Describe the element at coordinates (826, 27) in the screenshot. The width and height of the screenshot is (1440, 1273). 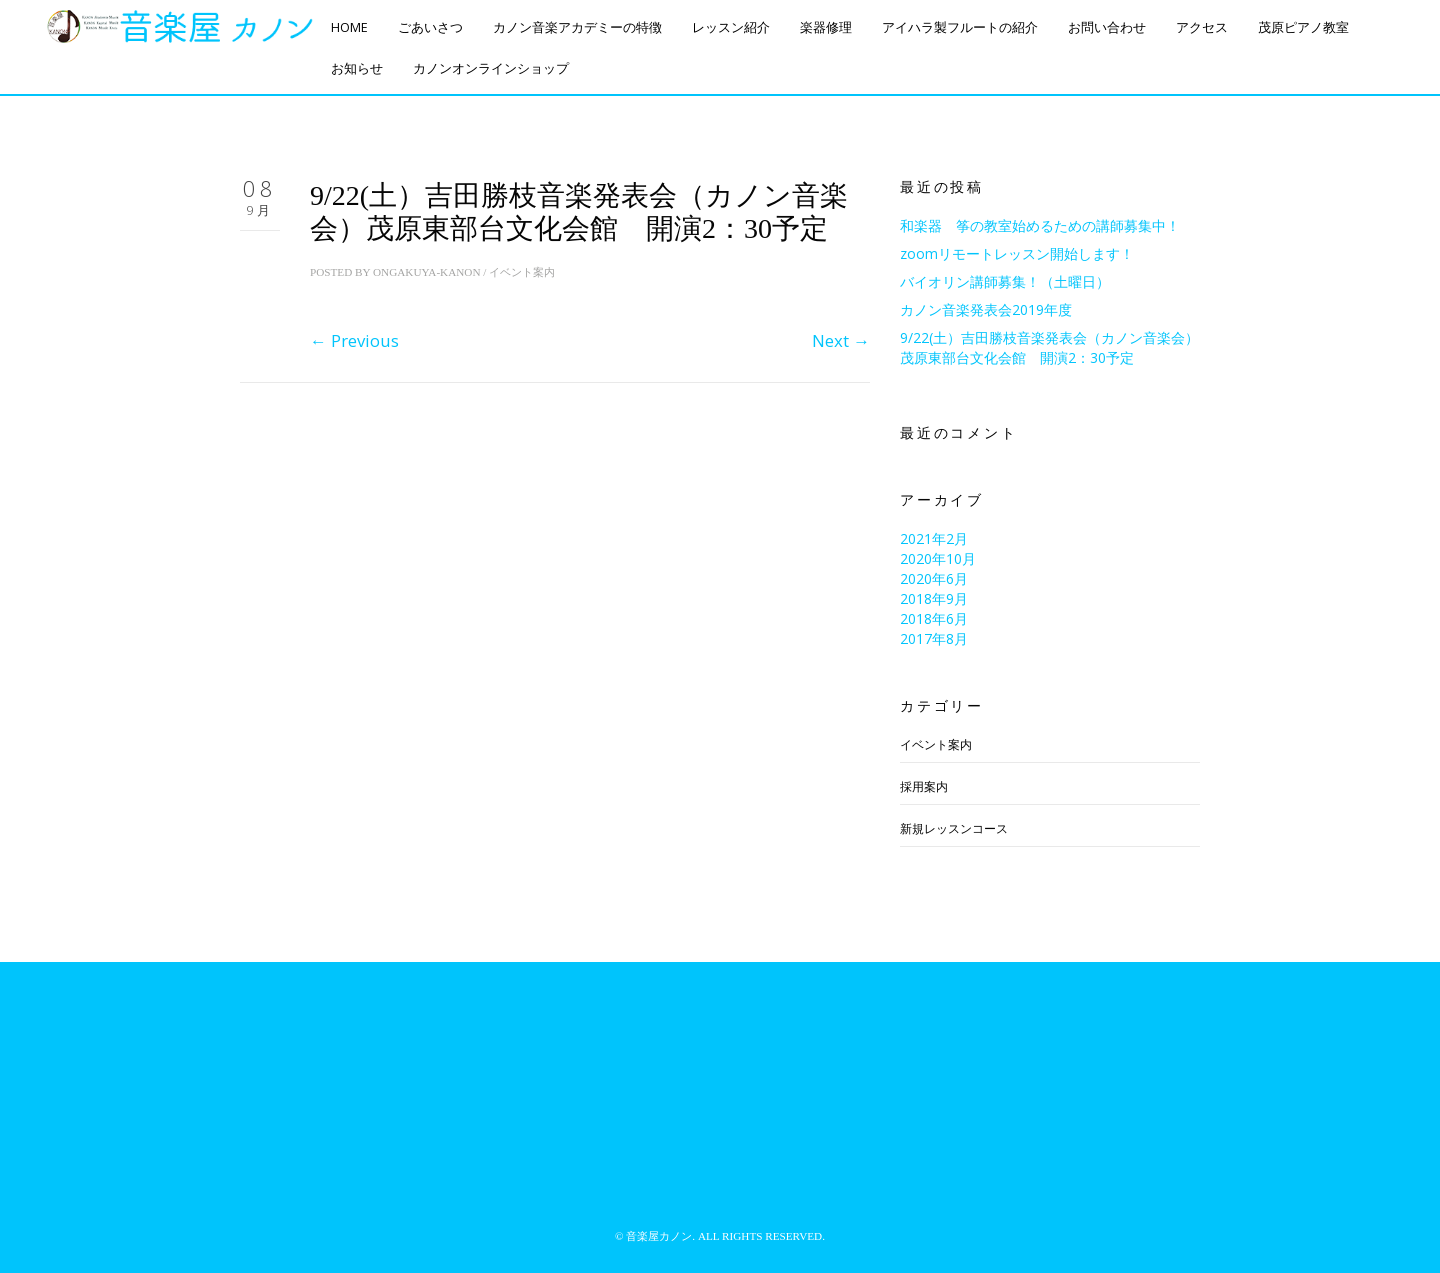
I see `楽器修理` at that location.